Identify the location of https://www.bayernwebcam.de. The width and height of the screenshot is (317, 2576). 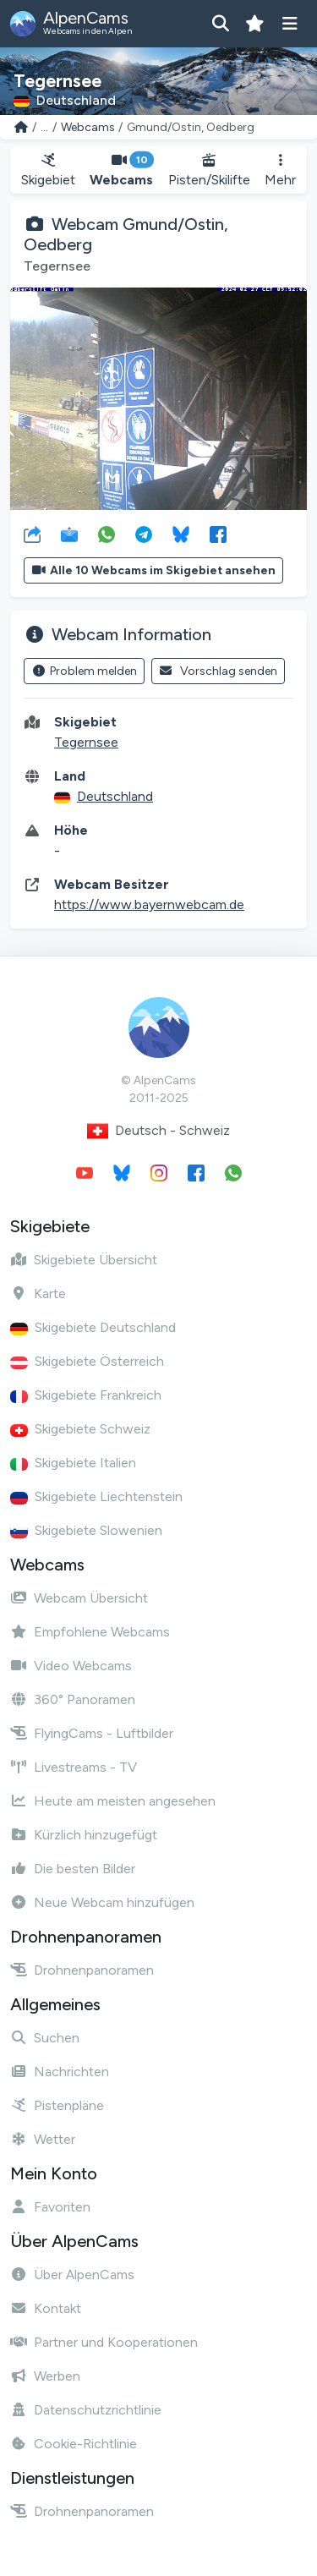
(149, 904).